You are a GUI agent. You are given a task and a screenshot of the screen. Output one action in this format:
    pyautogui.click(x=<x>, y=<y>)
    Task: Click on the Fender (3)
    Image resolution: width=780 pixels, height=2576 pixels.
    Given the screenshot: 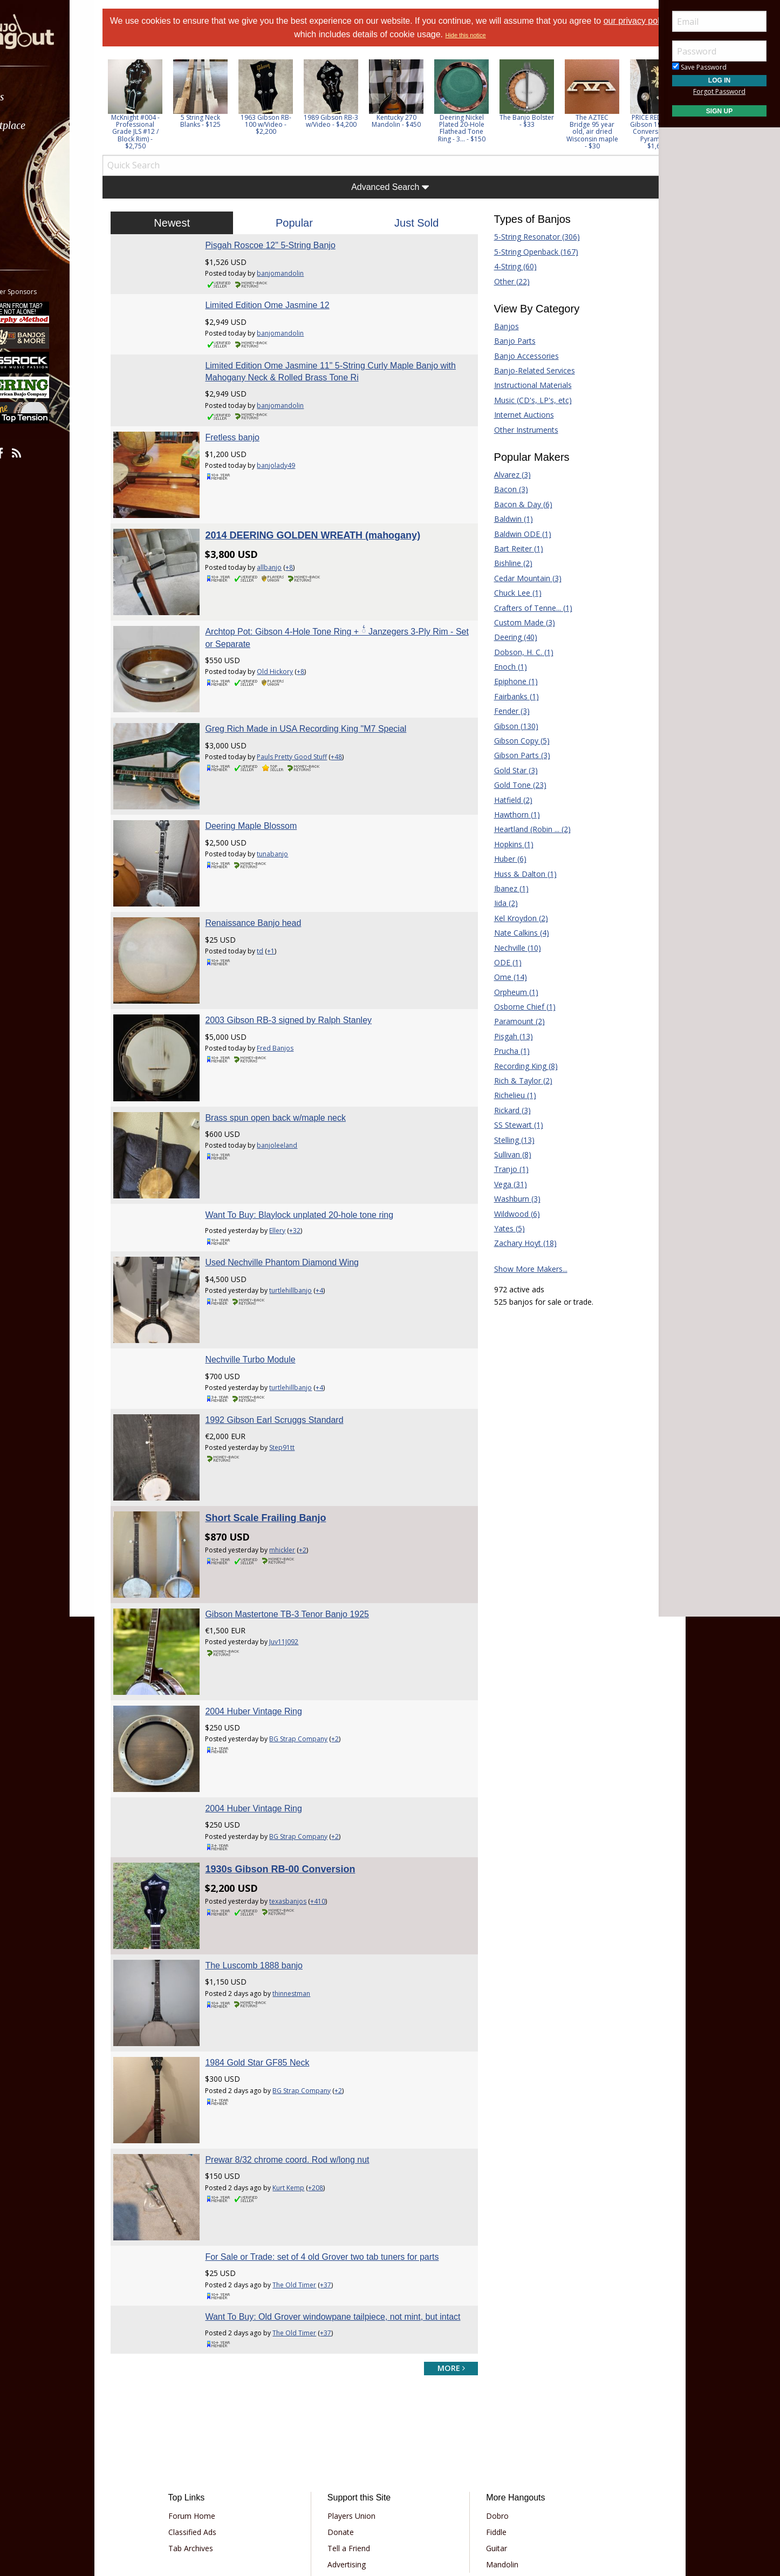 What is the action you would take?
    pyautogui.click(x=503, y=711)
    